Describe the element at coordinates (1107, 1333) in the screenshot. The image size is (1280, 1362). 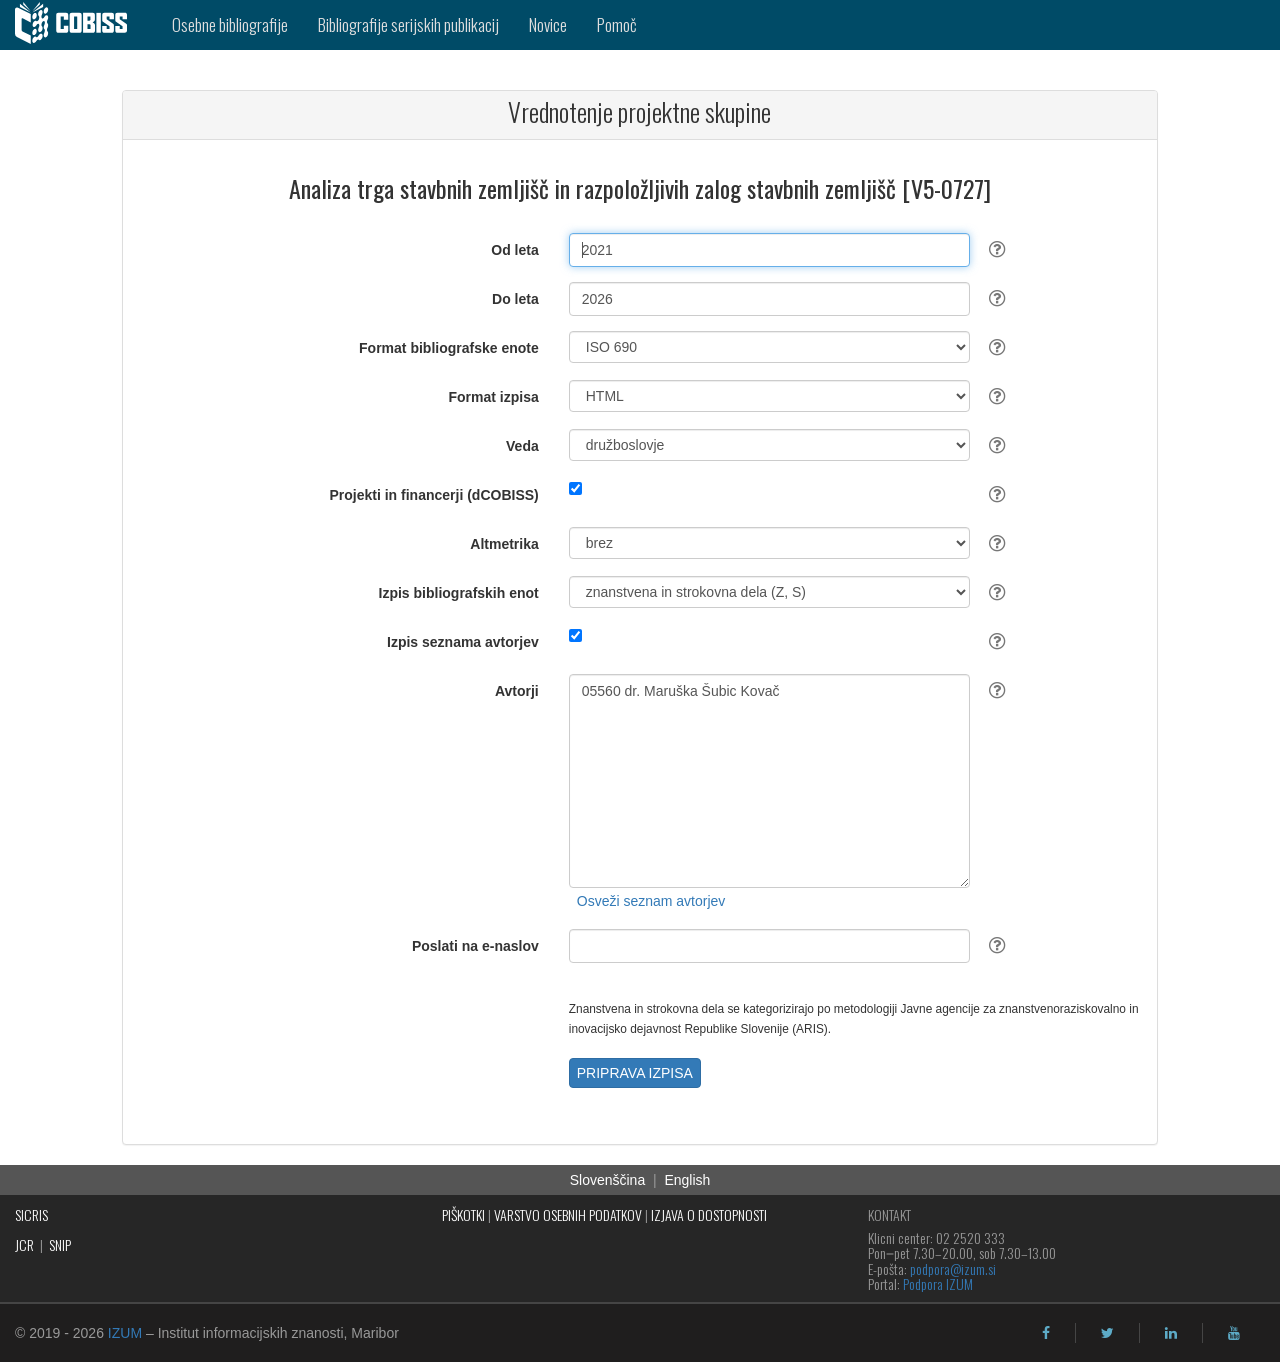
I see `[twitter]` at that location.